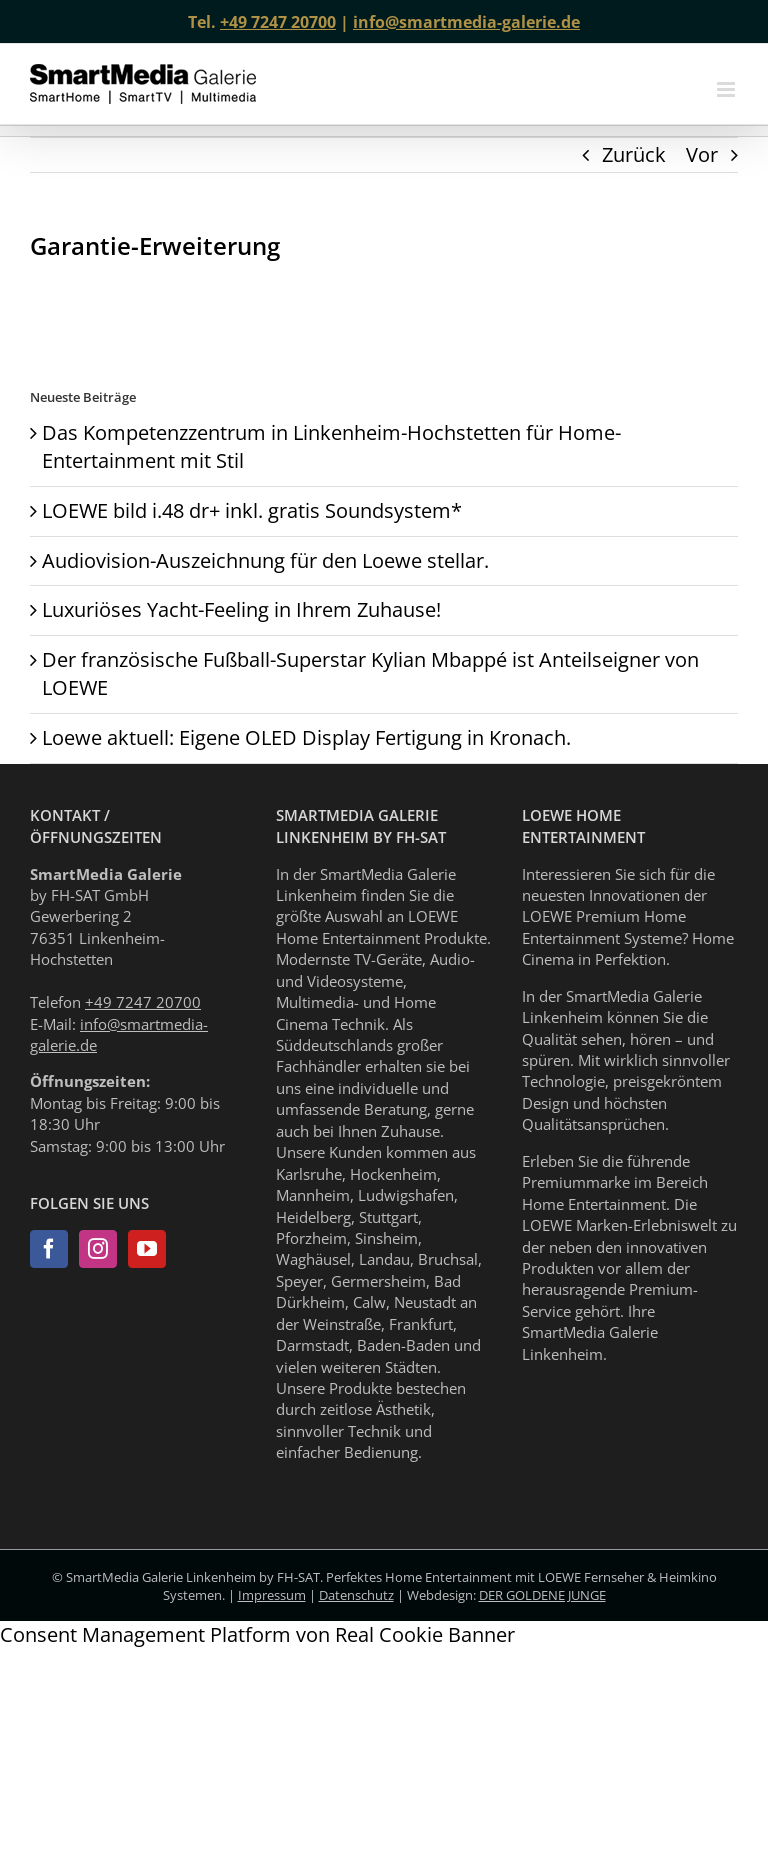 This screenshot has width=768, height=1853. What do you see at coordinates (147, 1249) in the screenshot?
I see `[YouTube]` at bounding box center [147, 1249].